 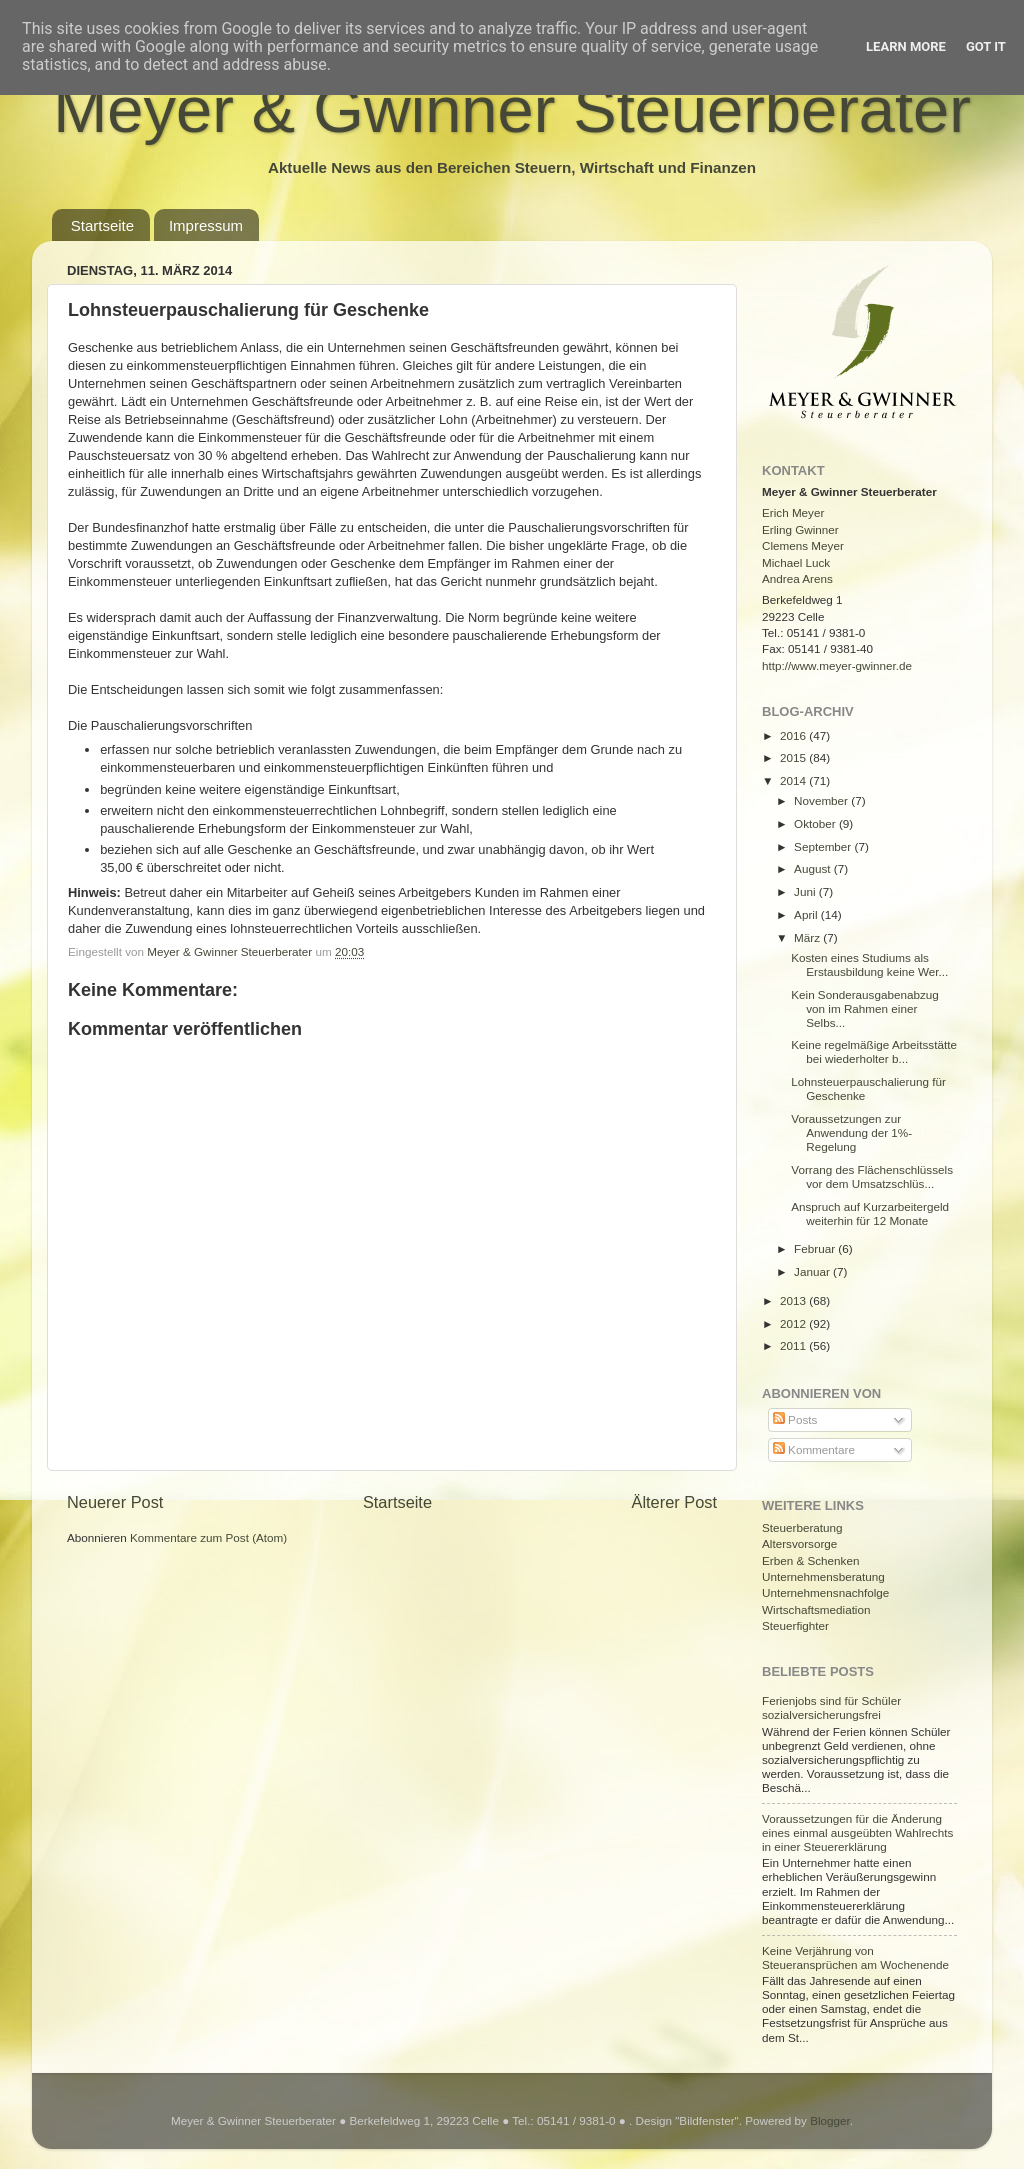 I want to click on http://www.meyer-gwinner.de, so click(x=837, y=665).